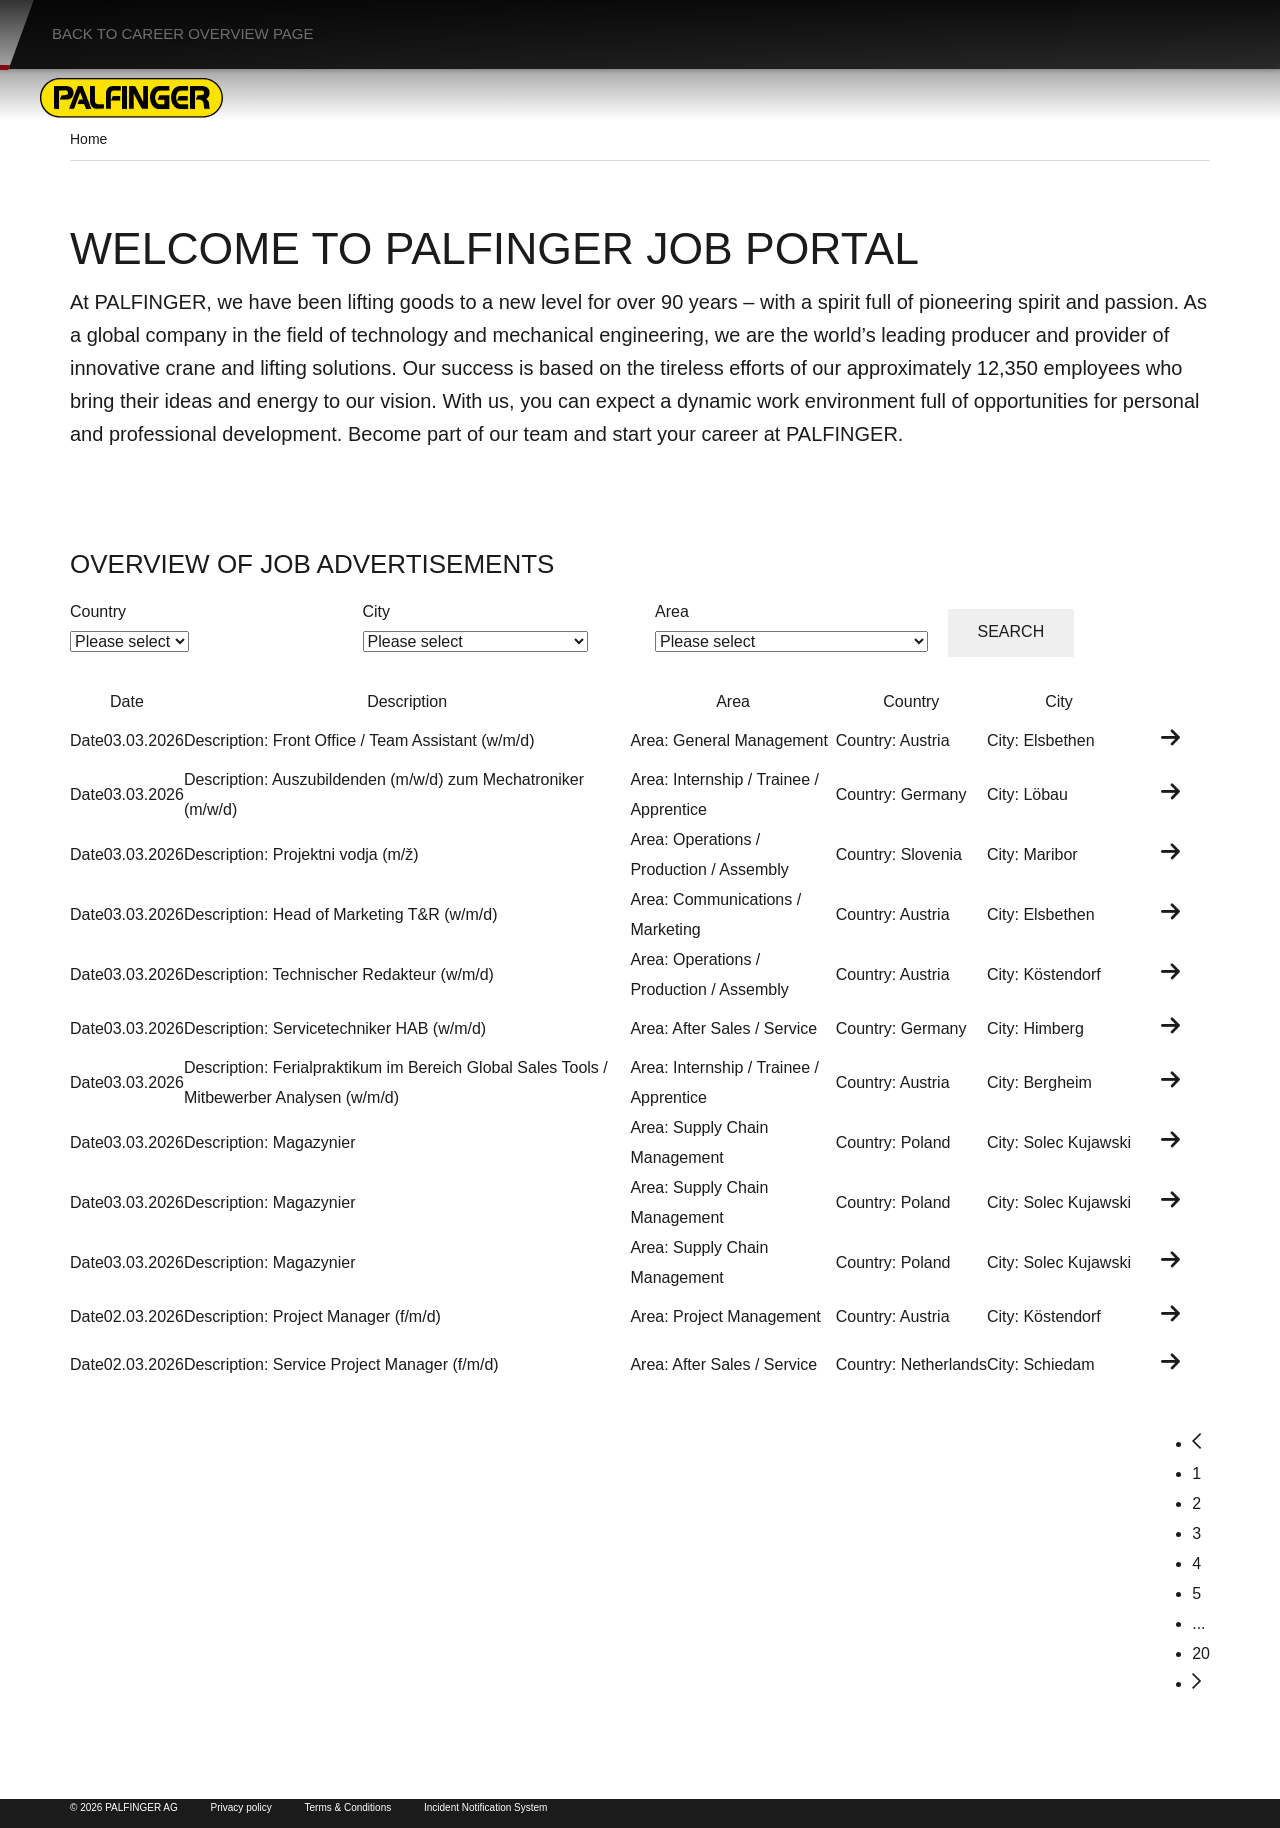 Image resolution: width=1280 pixels, height=1828 pixels. What do you see at coordinates (1196, 1683) in the screenshot?
I see `[Next]` at bounding box center [1196, 1683].